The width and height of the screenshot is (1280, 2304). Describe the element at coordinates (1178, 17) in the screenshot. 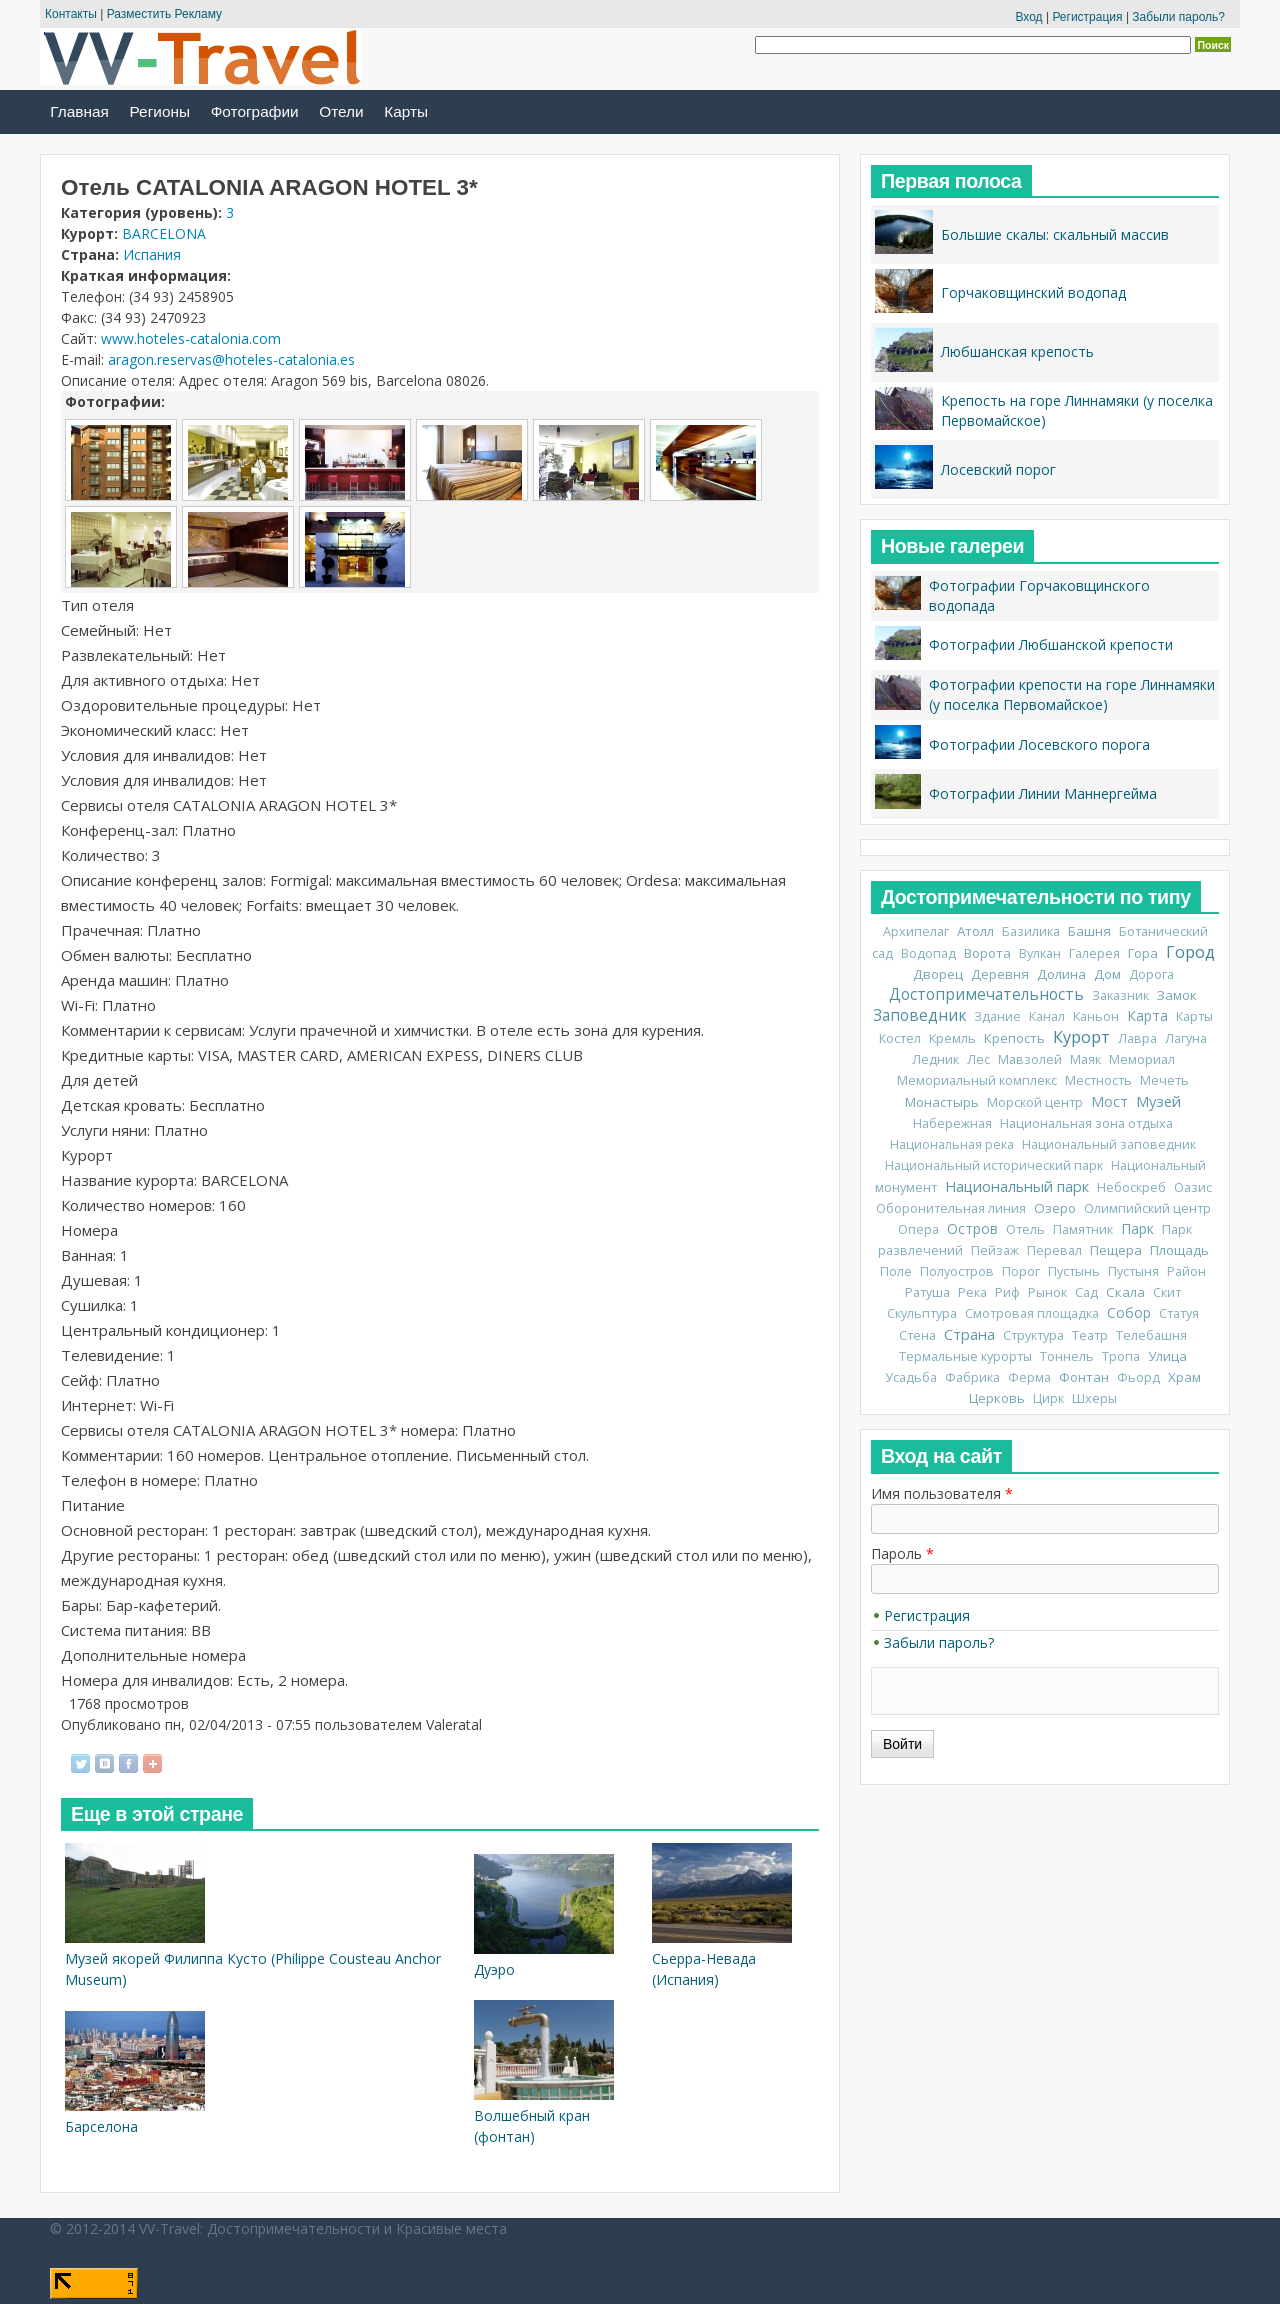

I see `Забыли пароль?` at that location.